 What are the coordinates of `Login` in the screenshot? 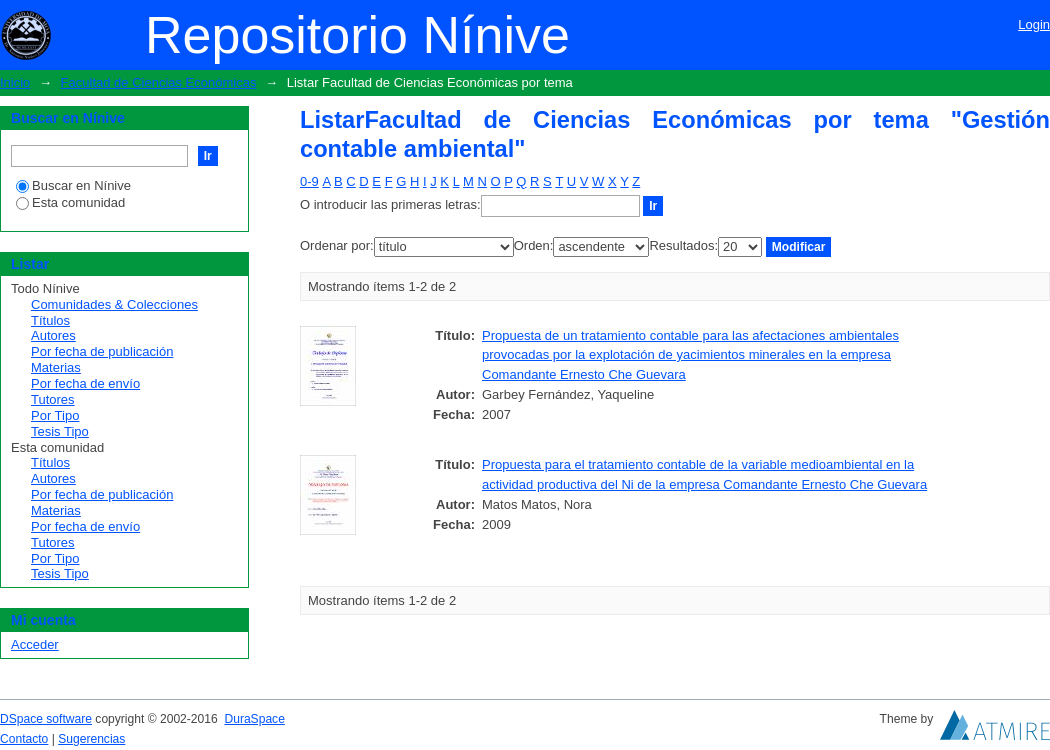 It's located at (1034, 24).